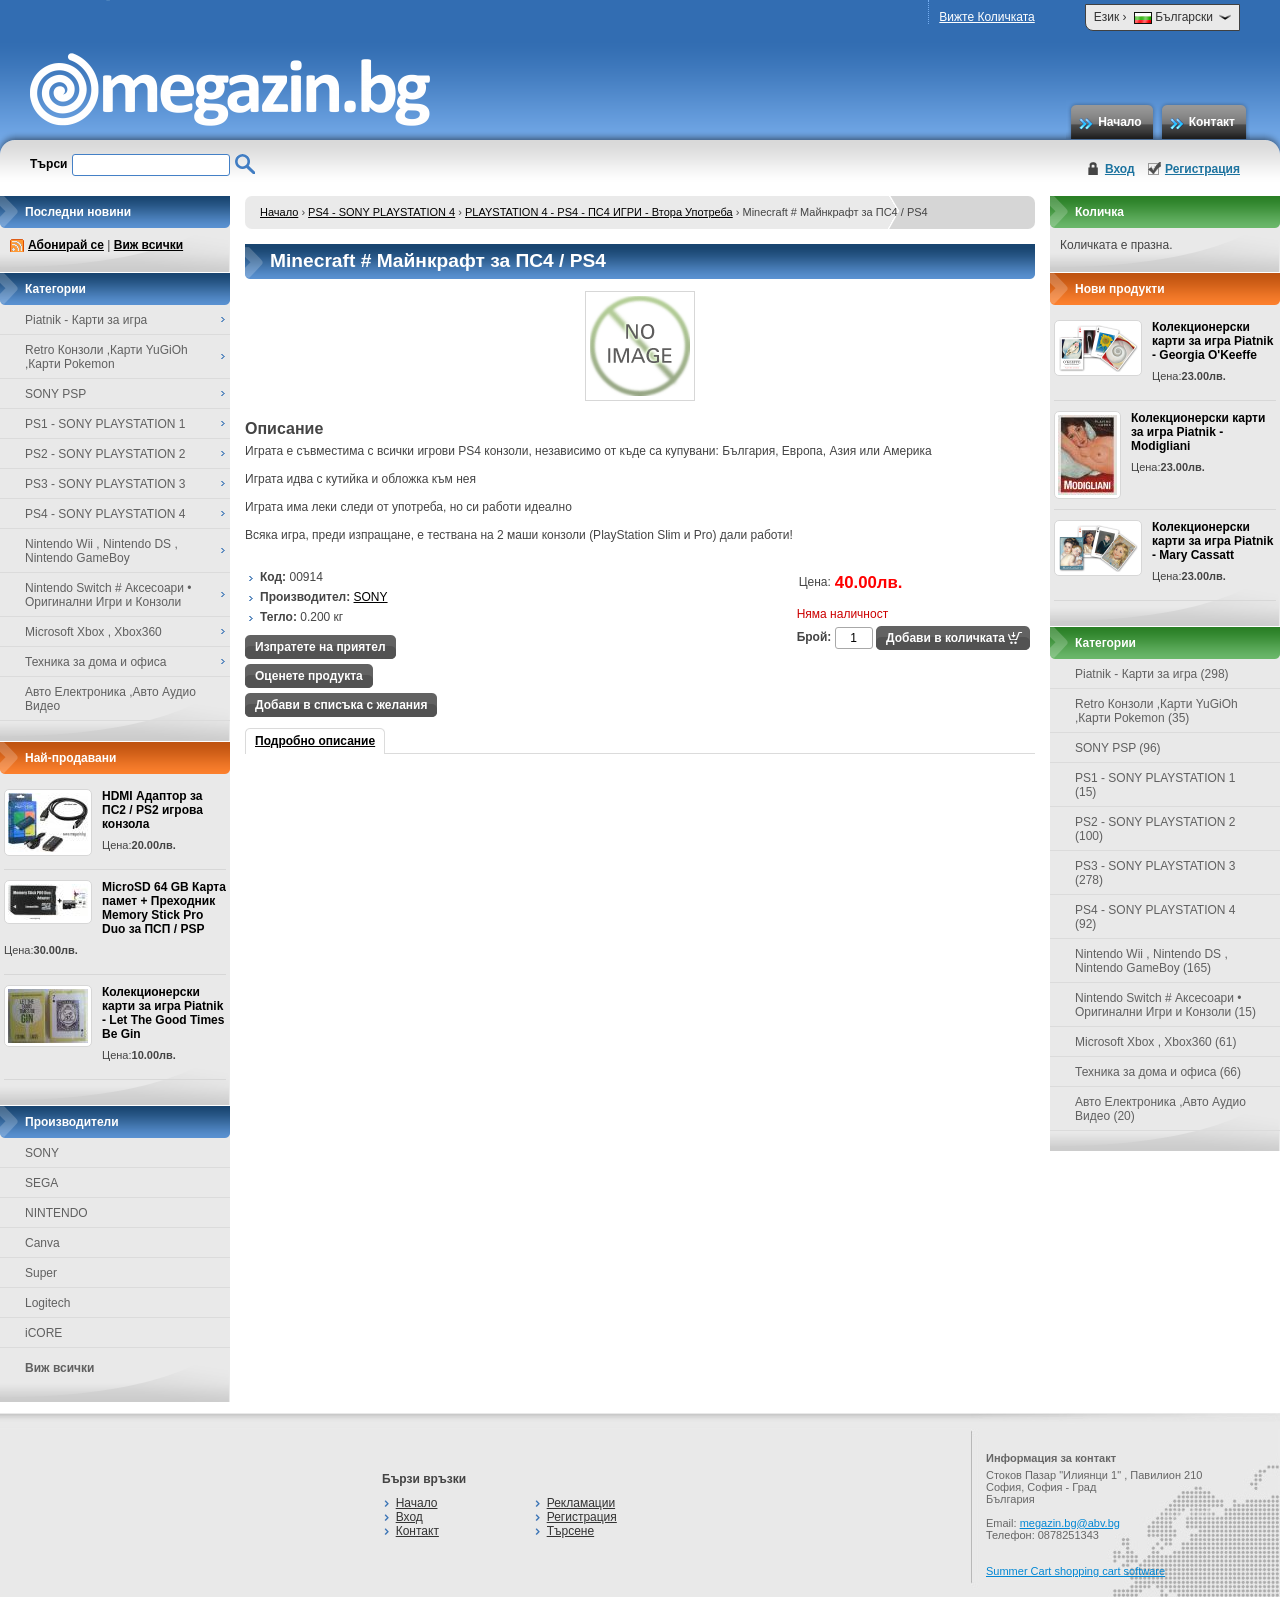 The width and height of the screenshot is (1280, 1597). What do you see at coordinates (570, 1531) in the screenshot?
I see `Търсене` at bounding box center [570, 1531].